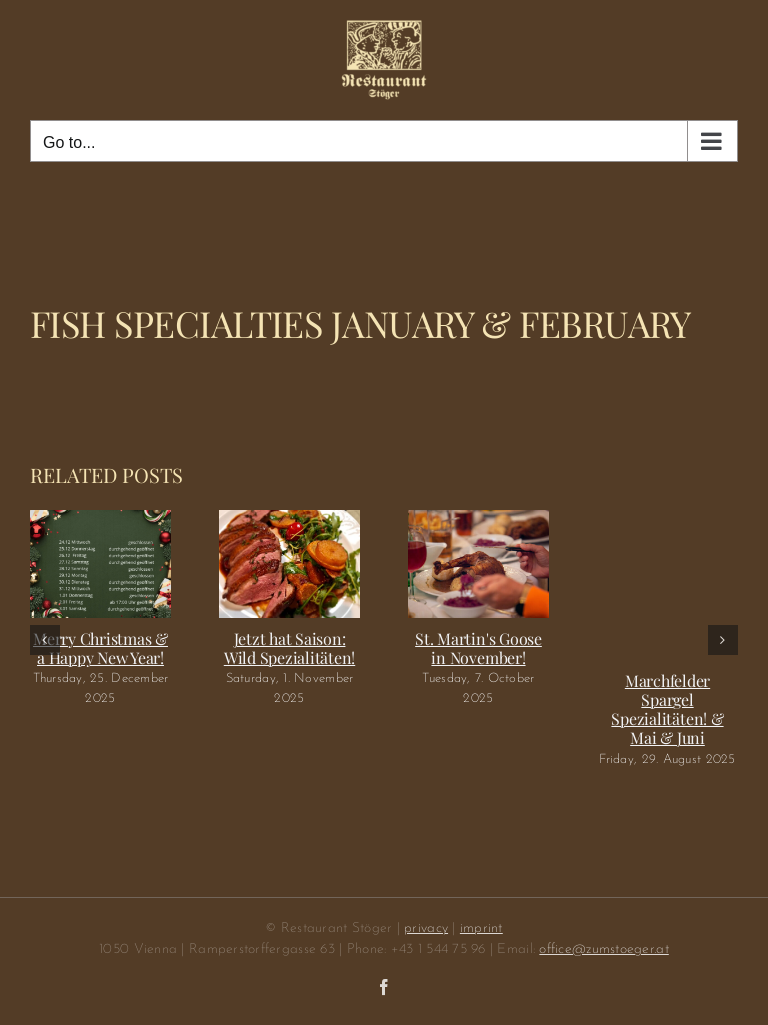 Image resolution: width=768 pixels, height=1025 pixels. What do you see at coordinates (603, 949) in the screenshot?
I see `office@zumstoeger.at` at bounding box center [603, 949].